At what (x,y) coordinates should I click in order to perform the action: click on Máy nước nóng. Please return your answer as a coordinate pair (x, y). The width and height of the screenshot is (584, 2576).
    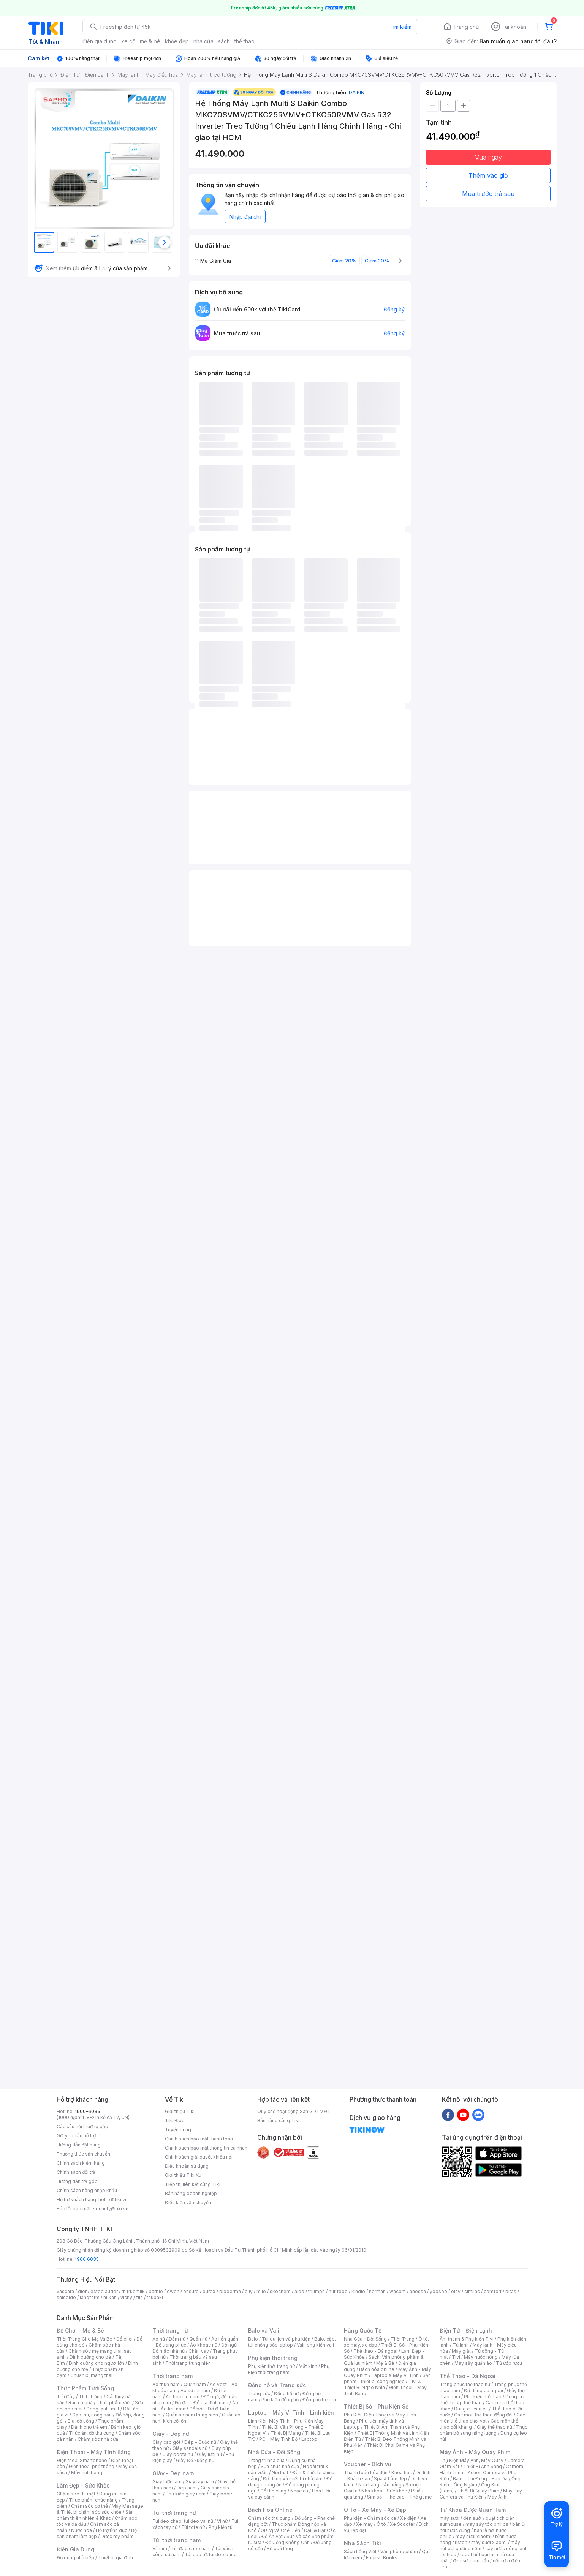
    Looking at the image, I should click on (481, 2357).